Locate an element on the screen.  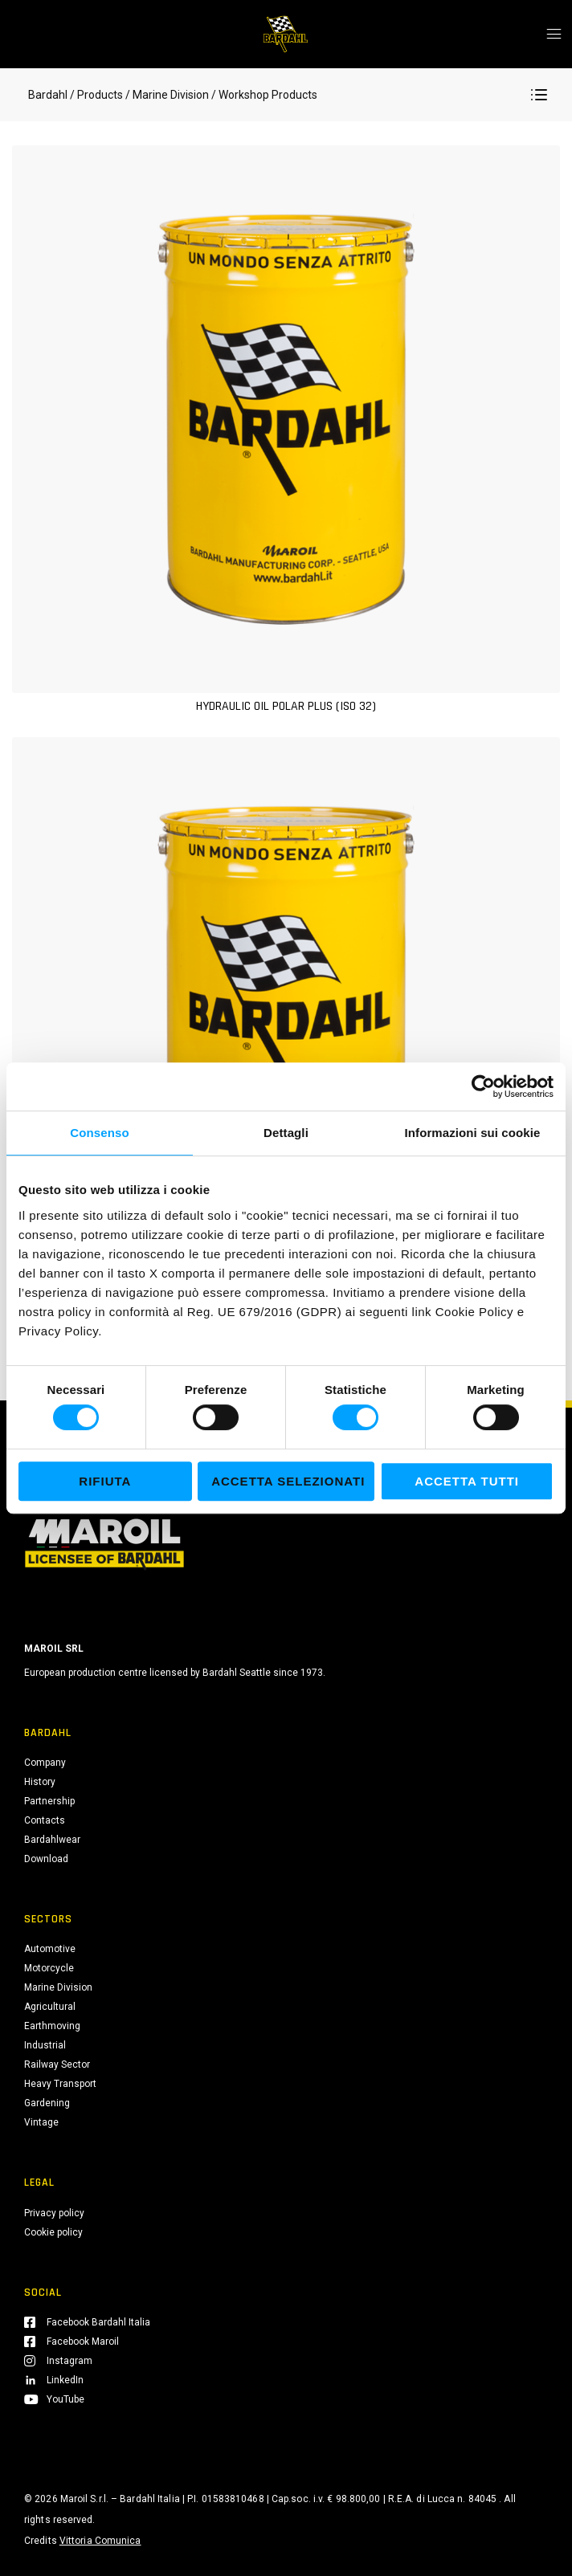
/ Workshop Products is located at coordinates (263, 94).